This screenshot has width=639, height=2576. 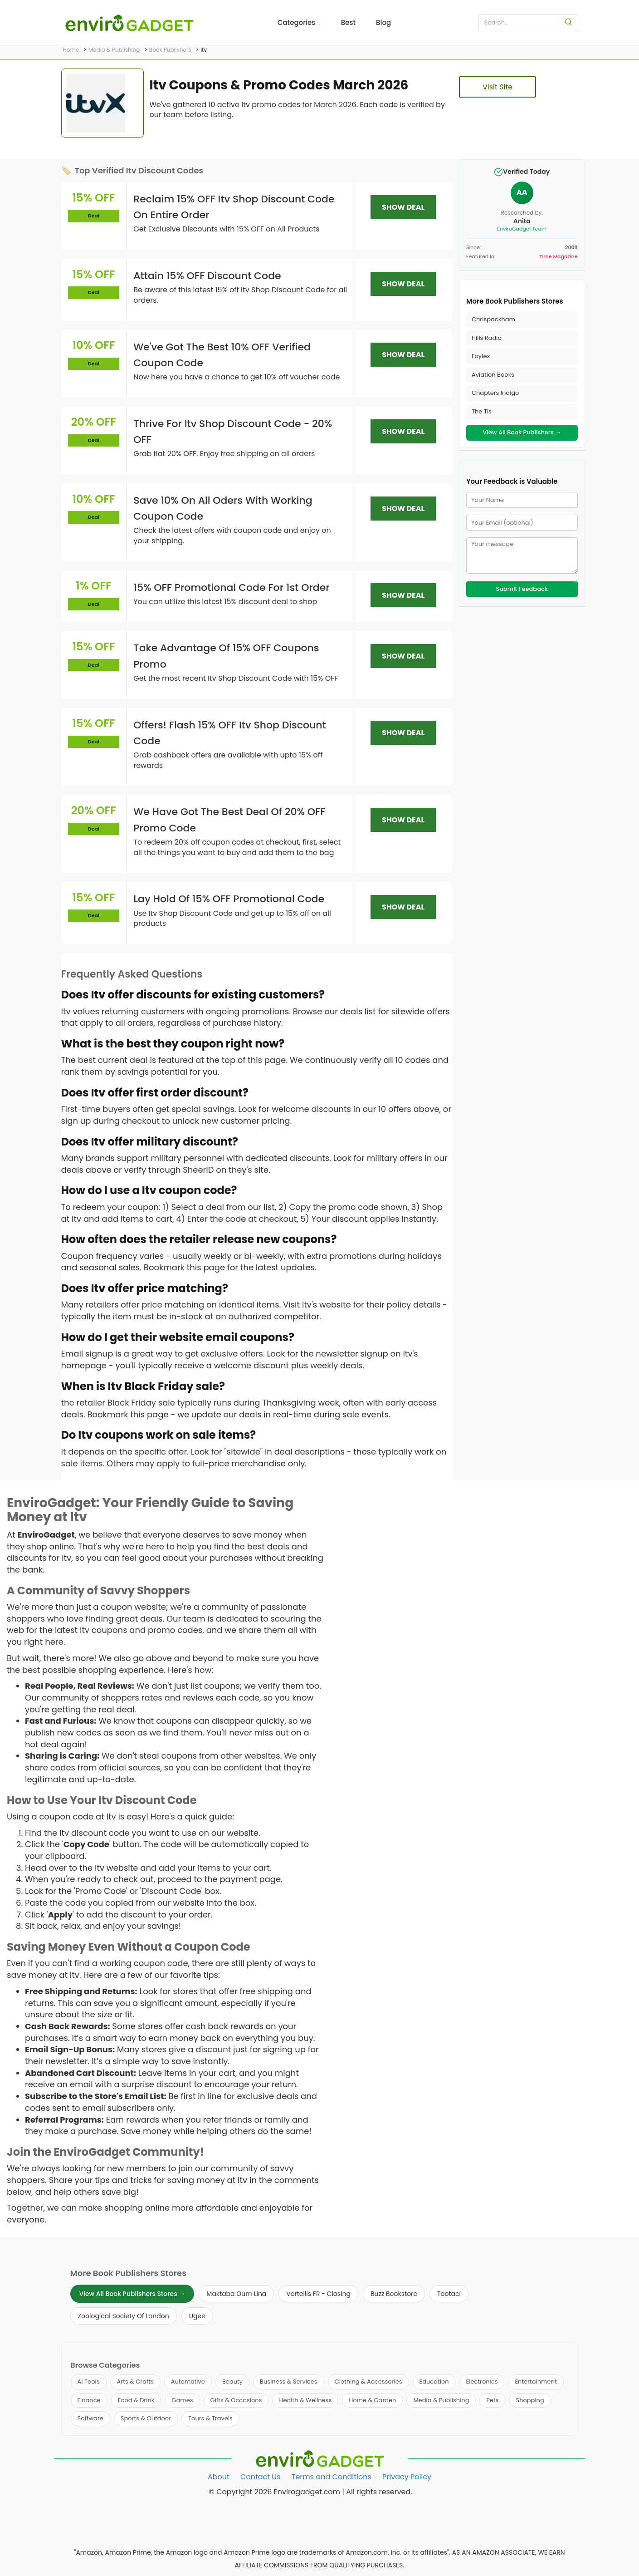 What do you see at coordinates (368, 2381) in the screenshot?
I see `Clothing & Accessories` at bounding box center [368, 2381].